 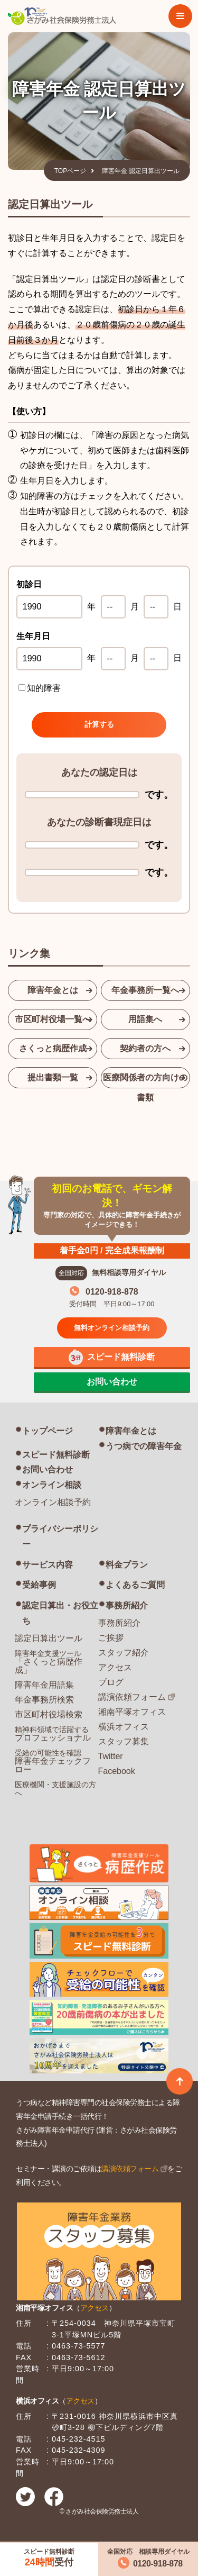 What do you see at coordinates (47, 1430) in the screenshot?
I see `トップページ` at bounding box center [47, 1430].